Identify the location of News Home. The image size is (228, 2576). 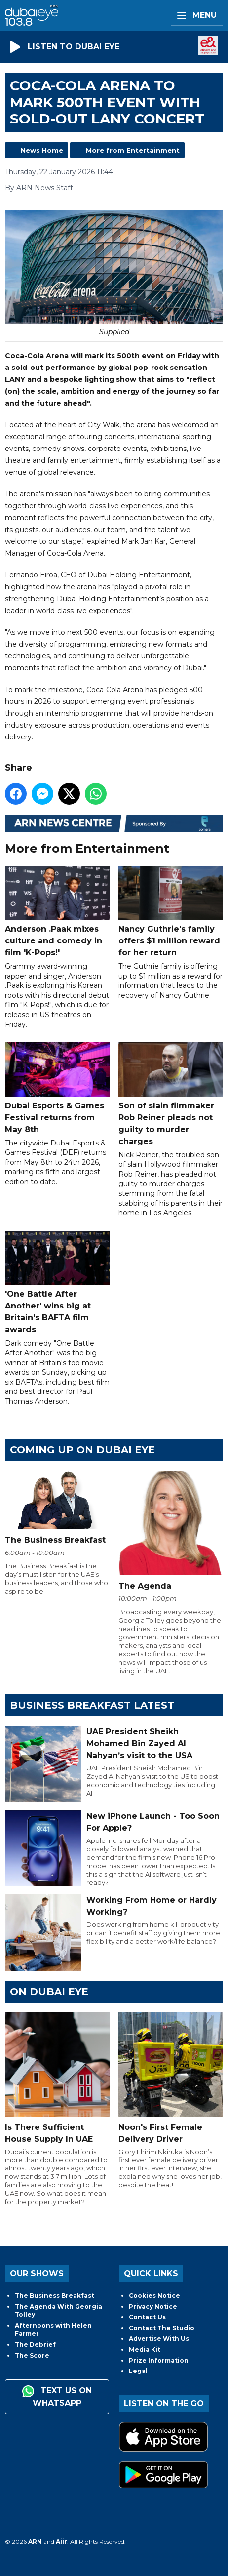
(42, 150).